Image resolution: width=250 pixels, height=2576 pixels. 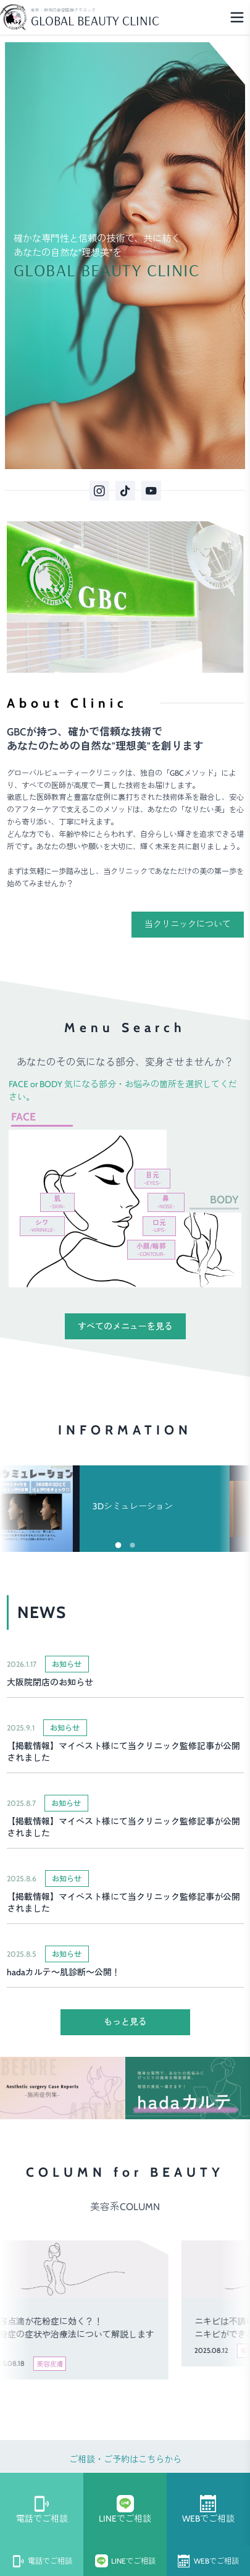 What do you see at coordinates (151, 1249) in the screenshot?
I see `小顔/輪郭` at bounding box center [151, 1249].